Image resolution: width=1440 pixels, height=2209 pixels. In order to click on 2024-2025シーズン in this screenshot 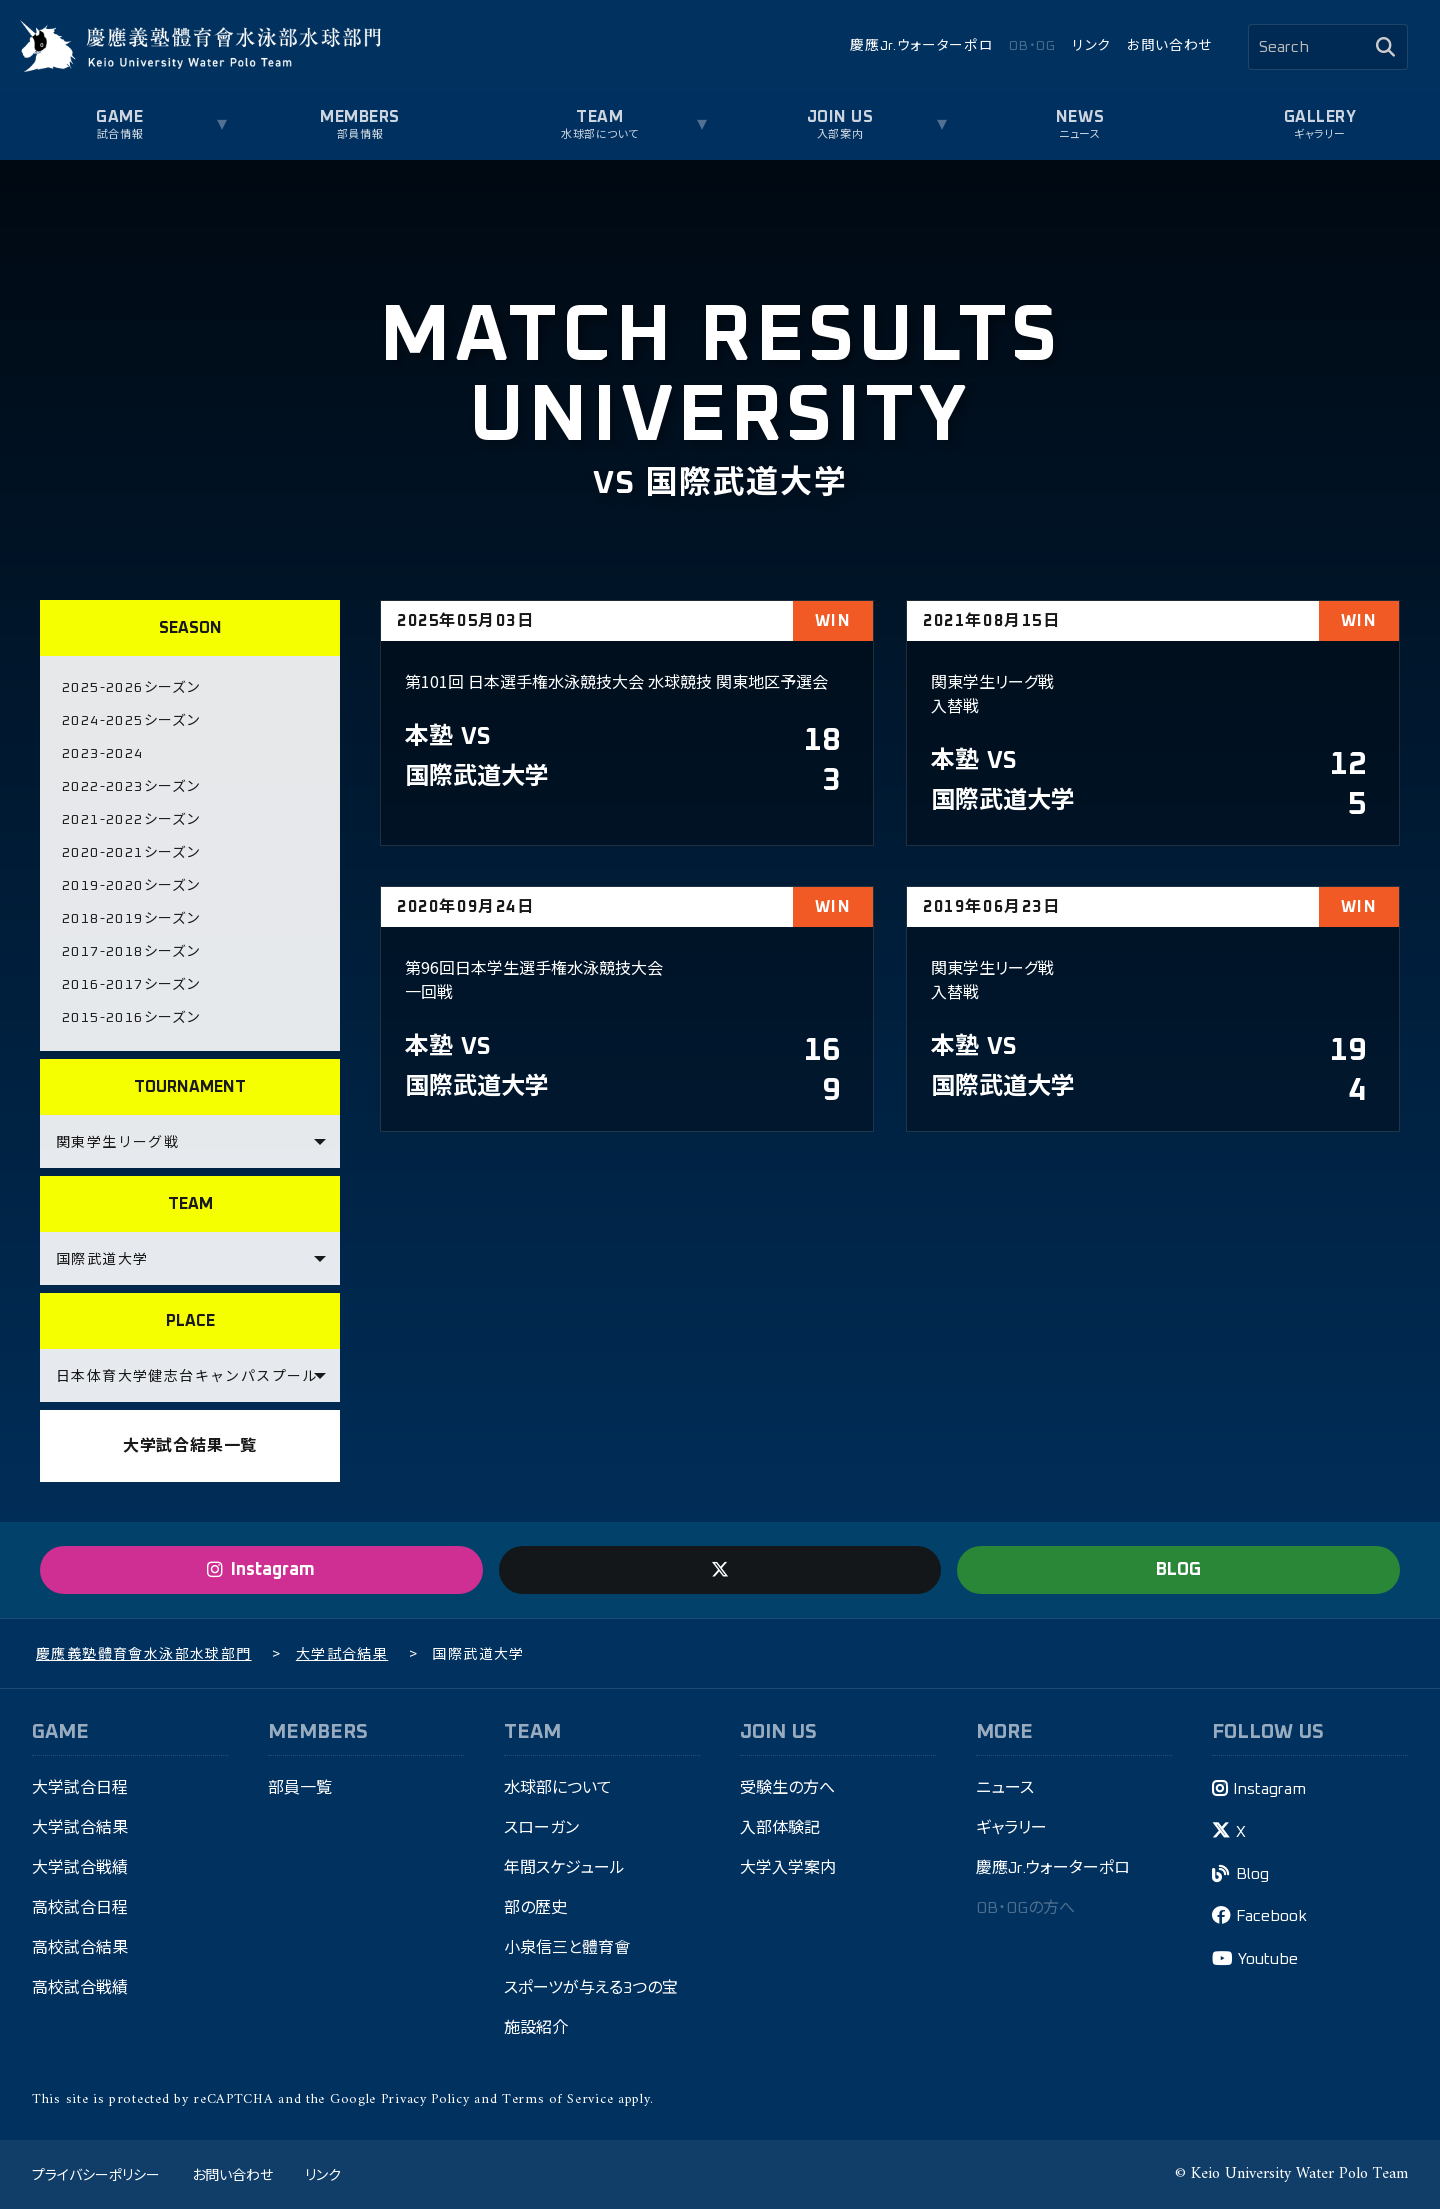, I will do `click(131, 721)`.